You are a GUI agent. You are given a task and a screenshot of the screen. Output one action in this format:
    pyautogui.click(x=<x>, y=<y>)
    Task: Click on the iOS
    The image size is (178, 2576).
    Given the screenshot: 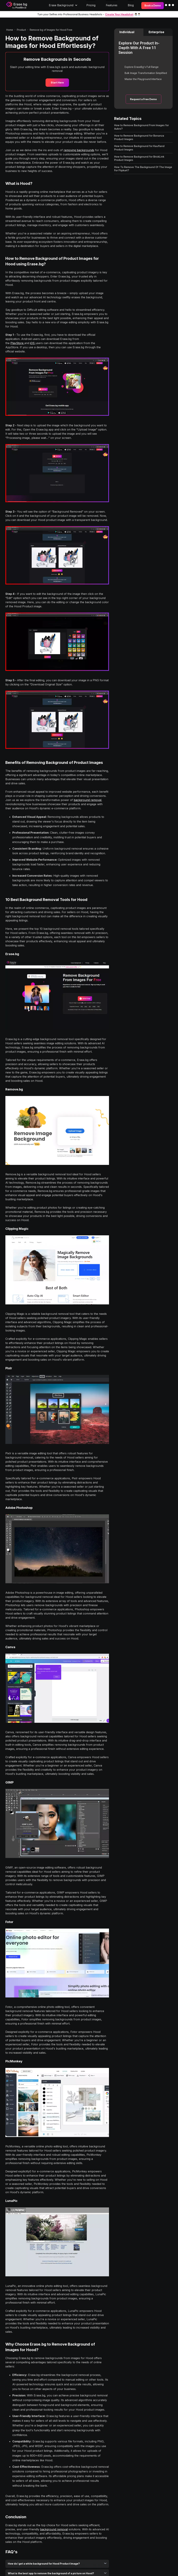 What is the action you would take?
    pyautogui.click(x=32, y=343)
    